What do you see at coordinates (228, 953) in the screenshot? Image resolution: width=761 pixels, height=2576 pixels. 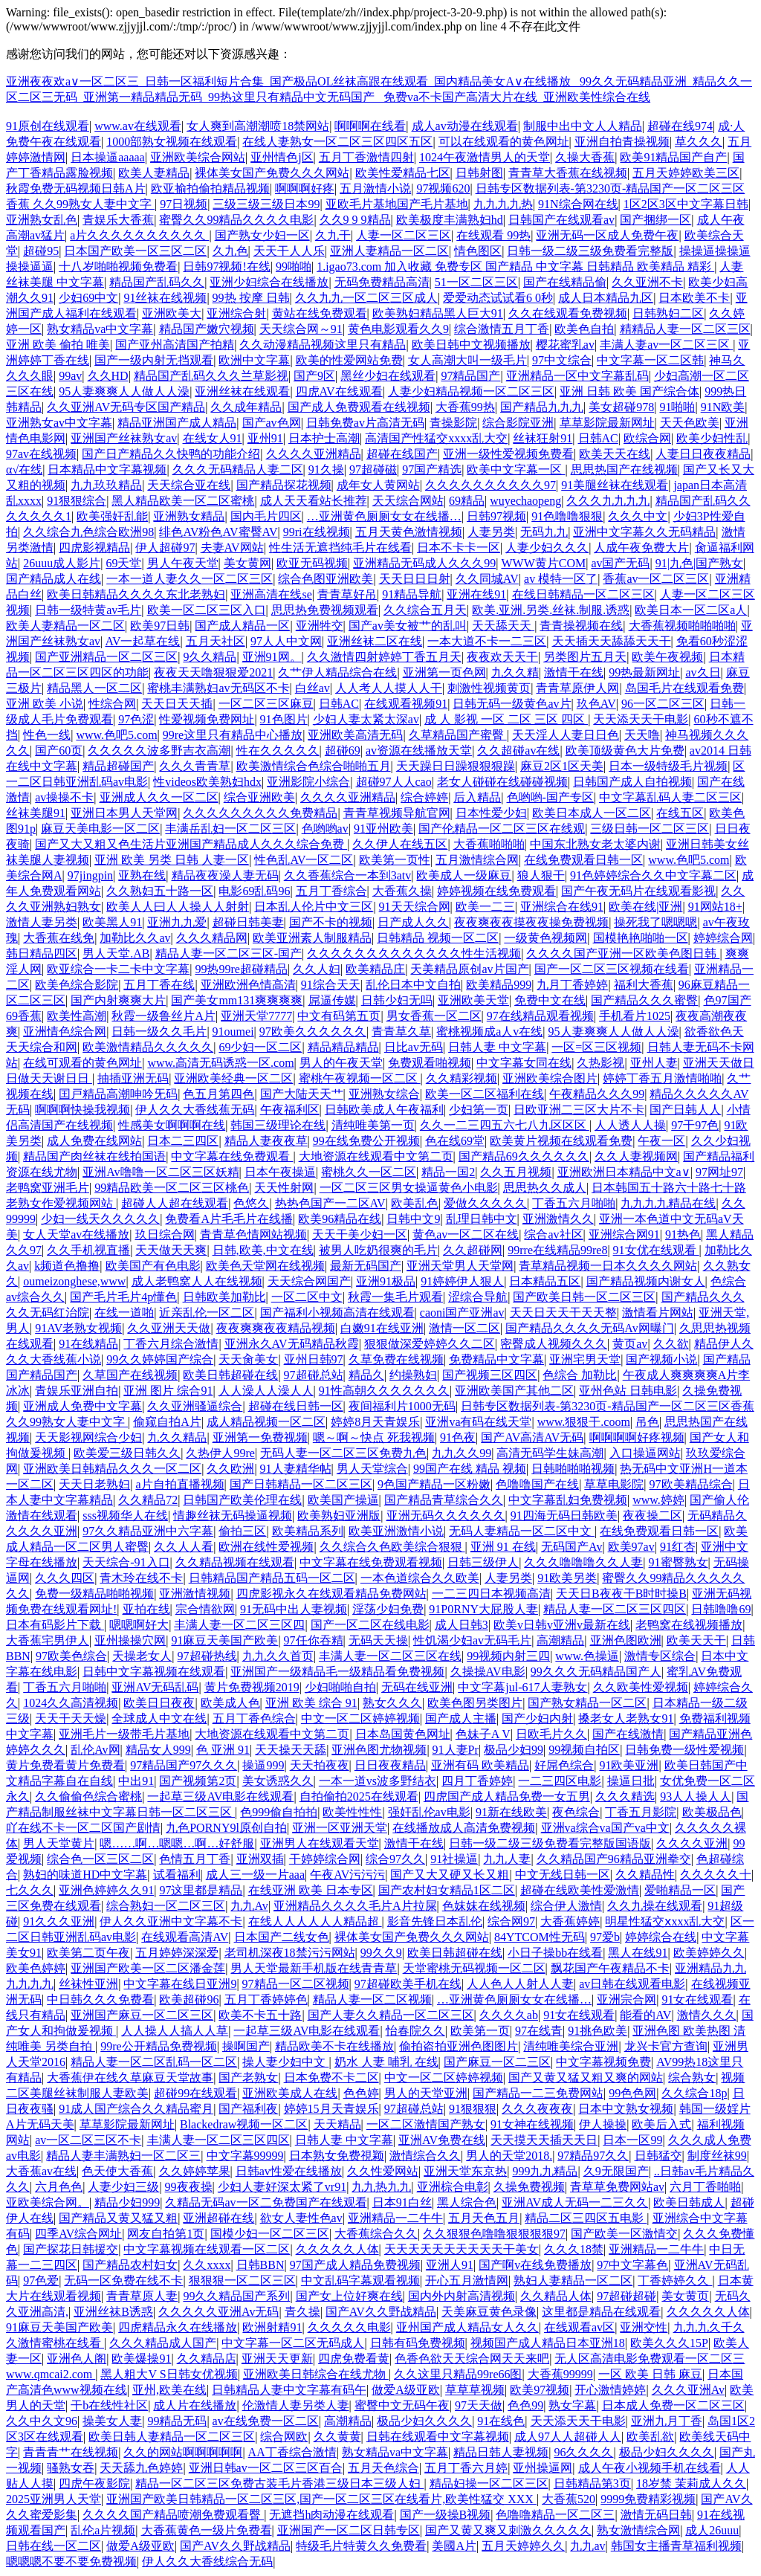 I see `精品人妻一区二区三区-国产` at bounding box center [228, 953].